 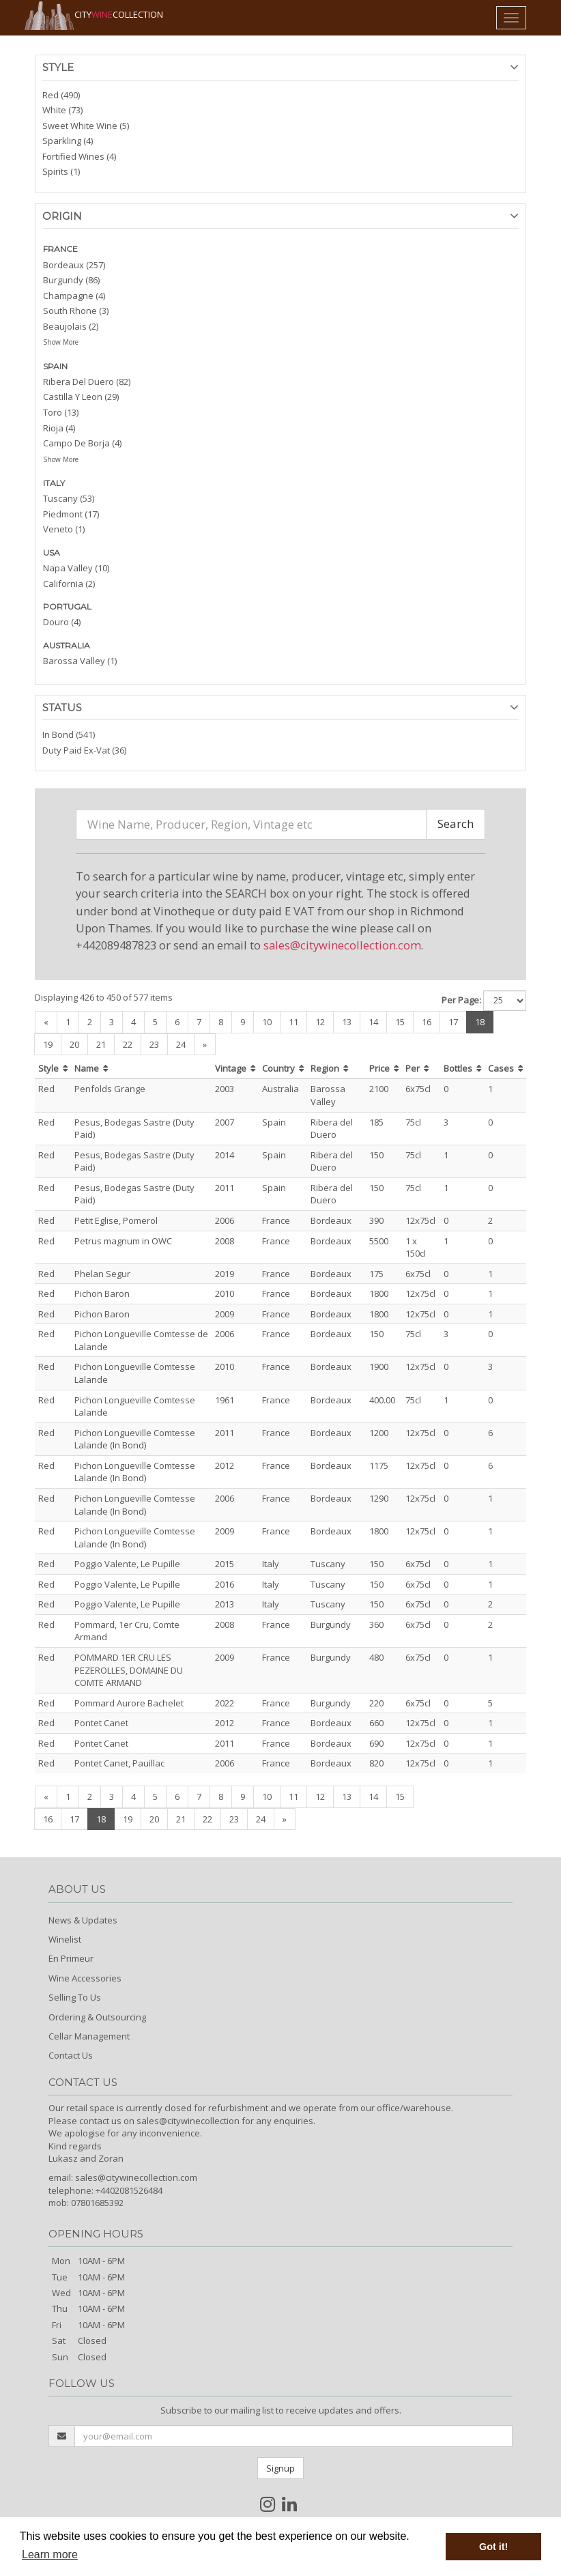 I want to click on SPAIN, so click(x=55, y=366).